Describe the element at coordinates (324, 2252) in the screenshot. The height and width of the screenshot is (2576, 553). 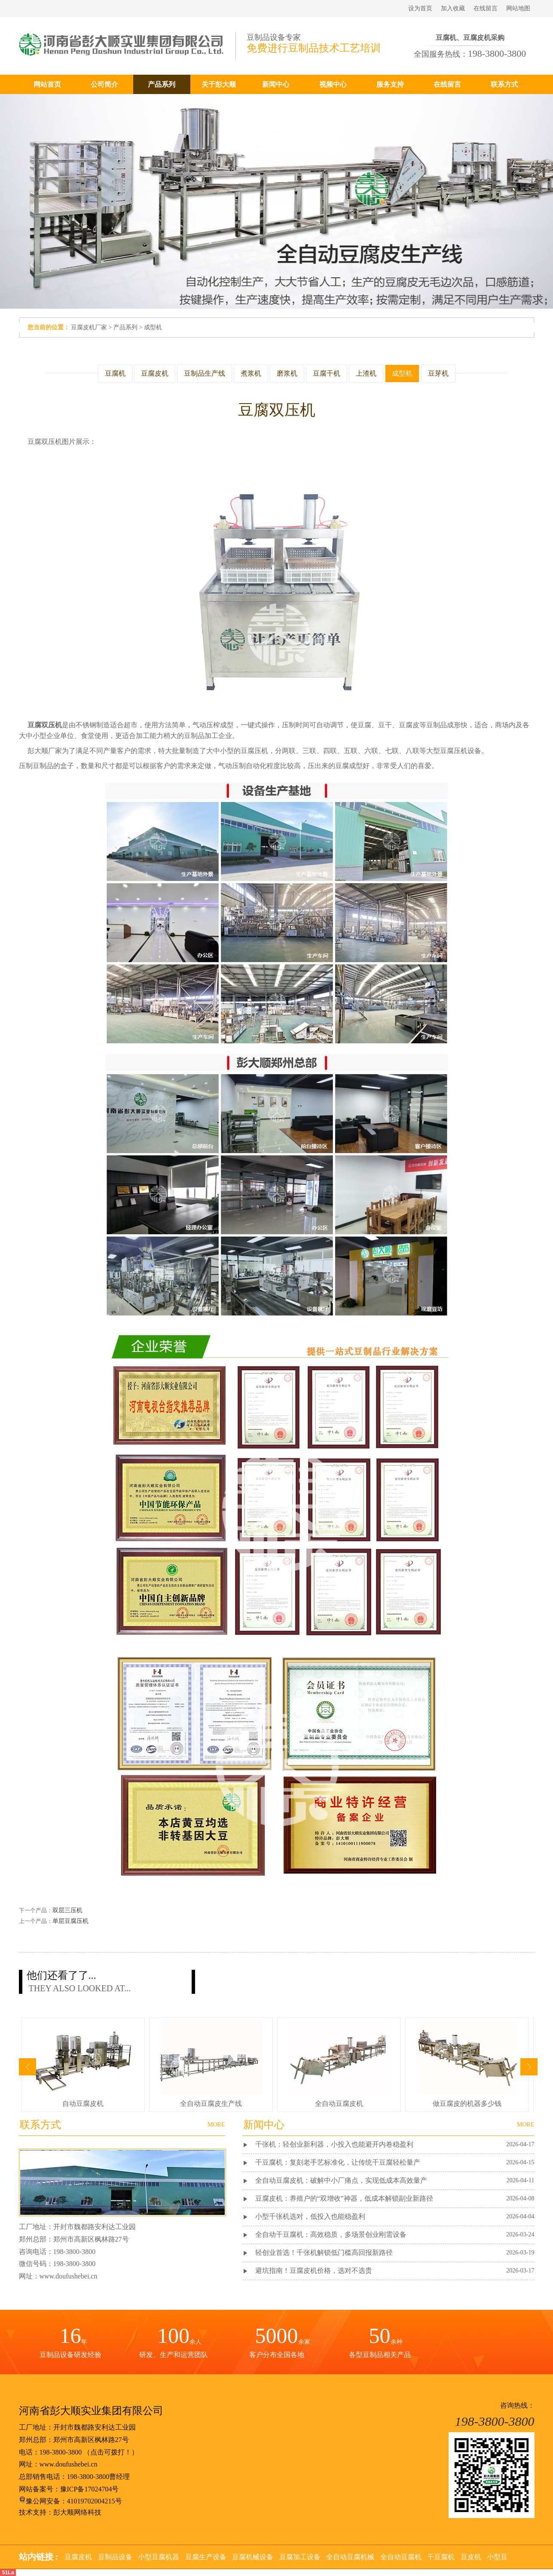
I see `轻创业首选！千张机解锁低门槛高回报新路径` at that location.